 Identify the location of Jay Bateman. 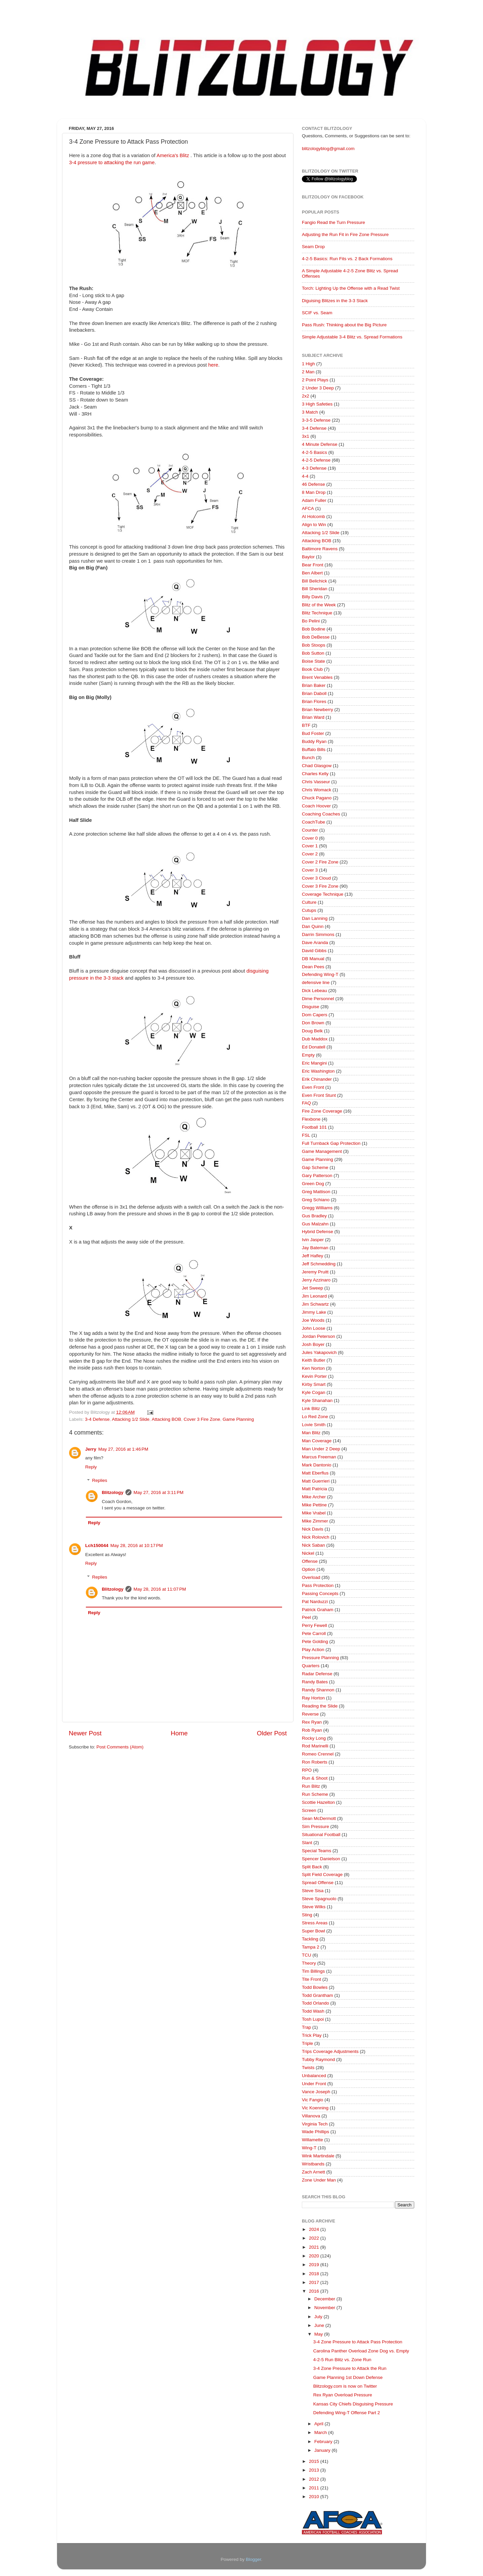
(315, 1247).